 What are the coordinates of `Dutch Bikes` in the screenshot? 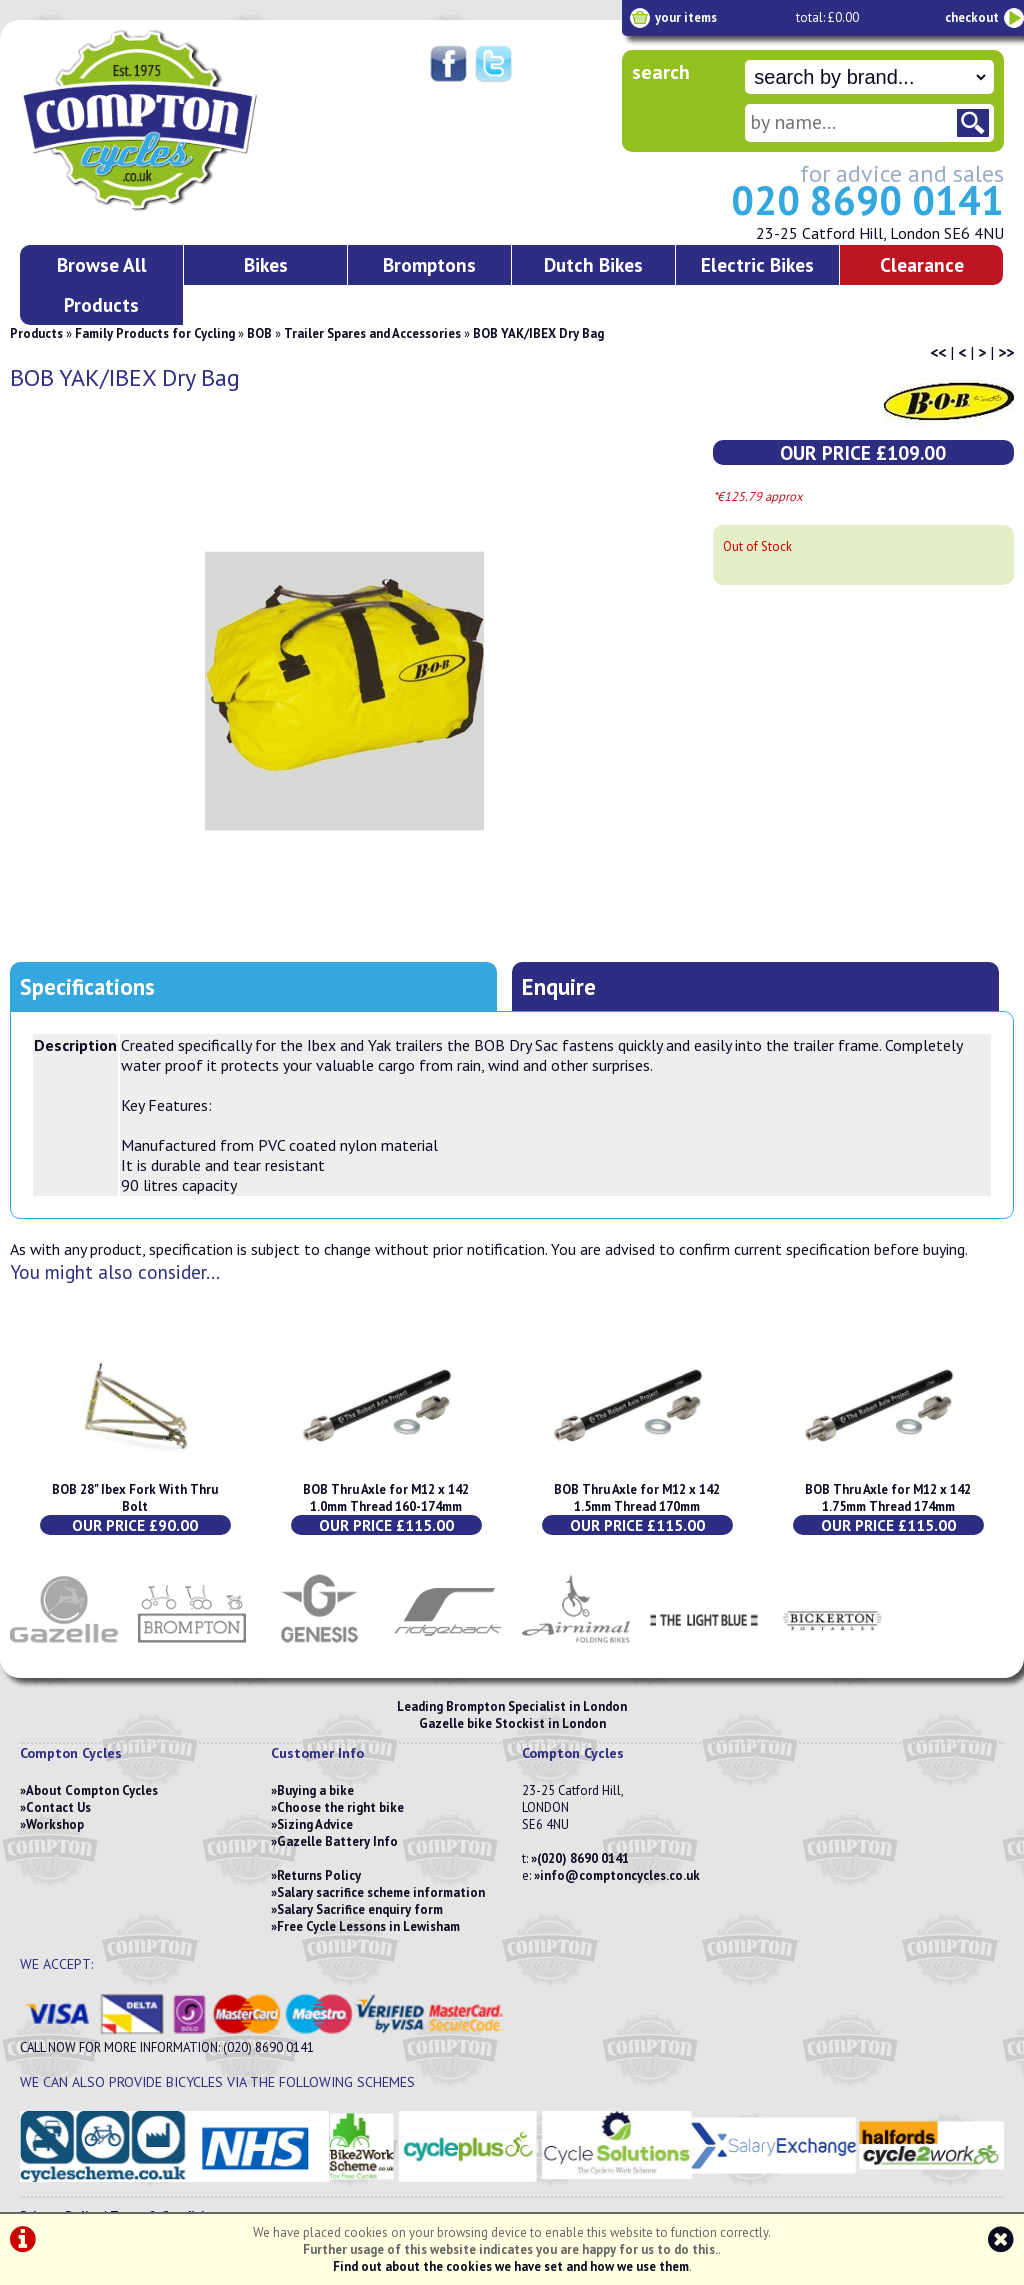 It's located at (593, 264).